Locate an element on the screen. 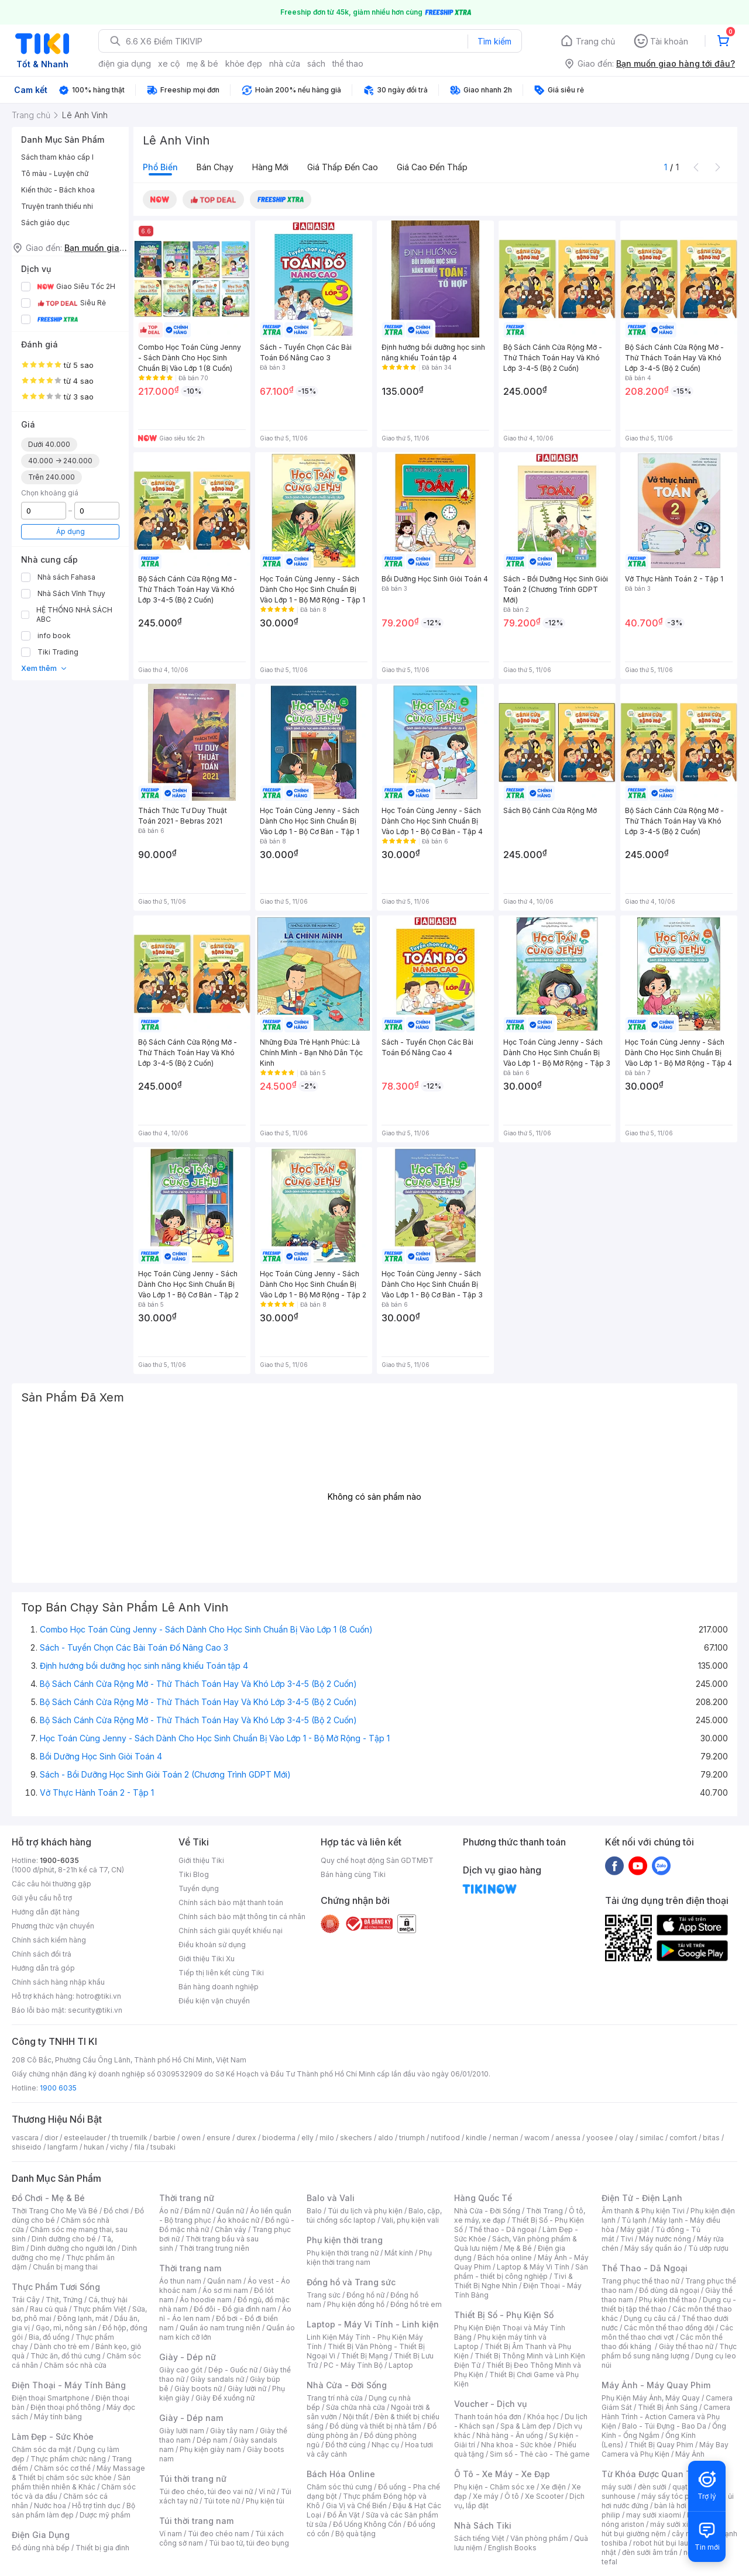 This screenshot has width=749, height=2576. Gạo, mì, nông sản is located at coordinates (66, 2327).